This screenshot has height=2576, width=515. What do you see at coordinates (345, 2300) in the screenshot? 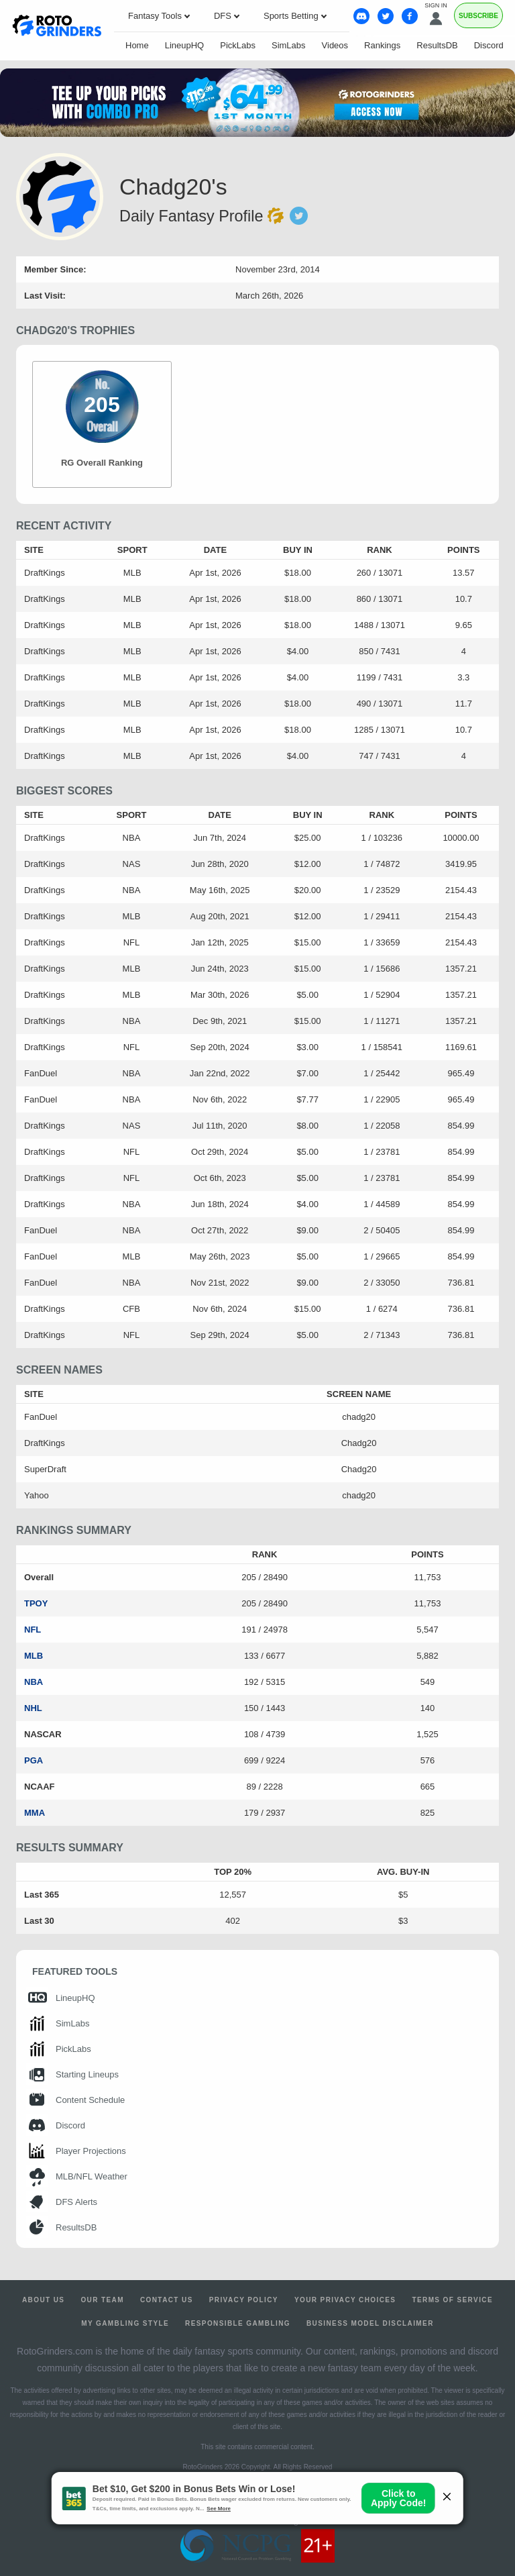
I see `Your Privacy Choices` at bounding box center [345, 2300].